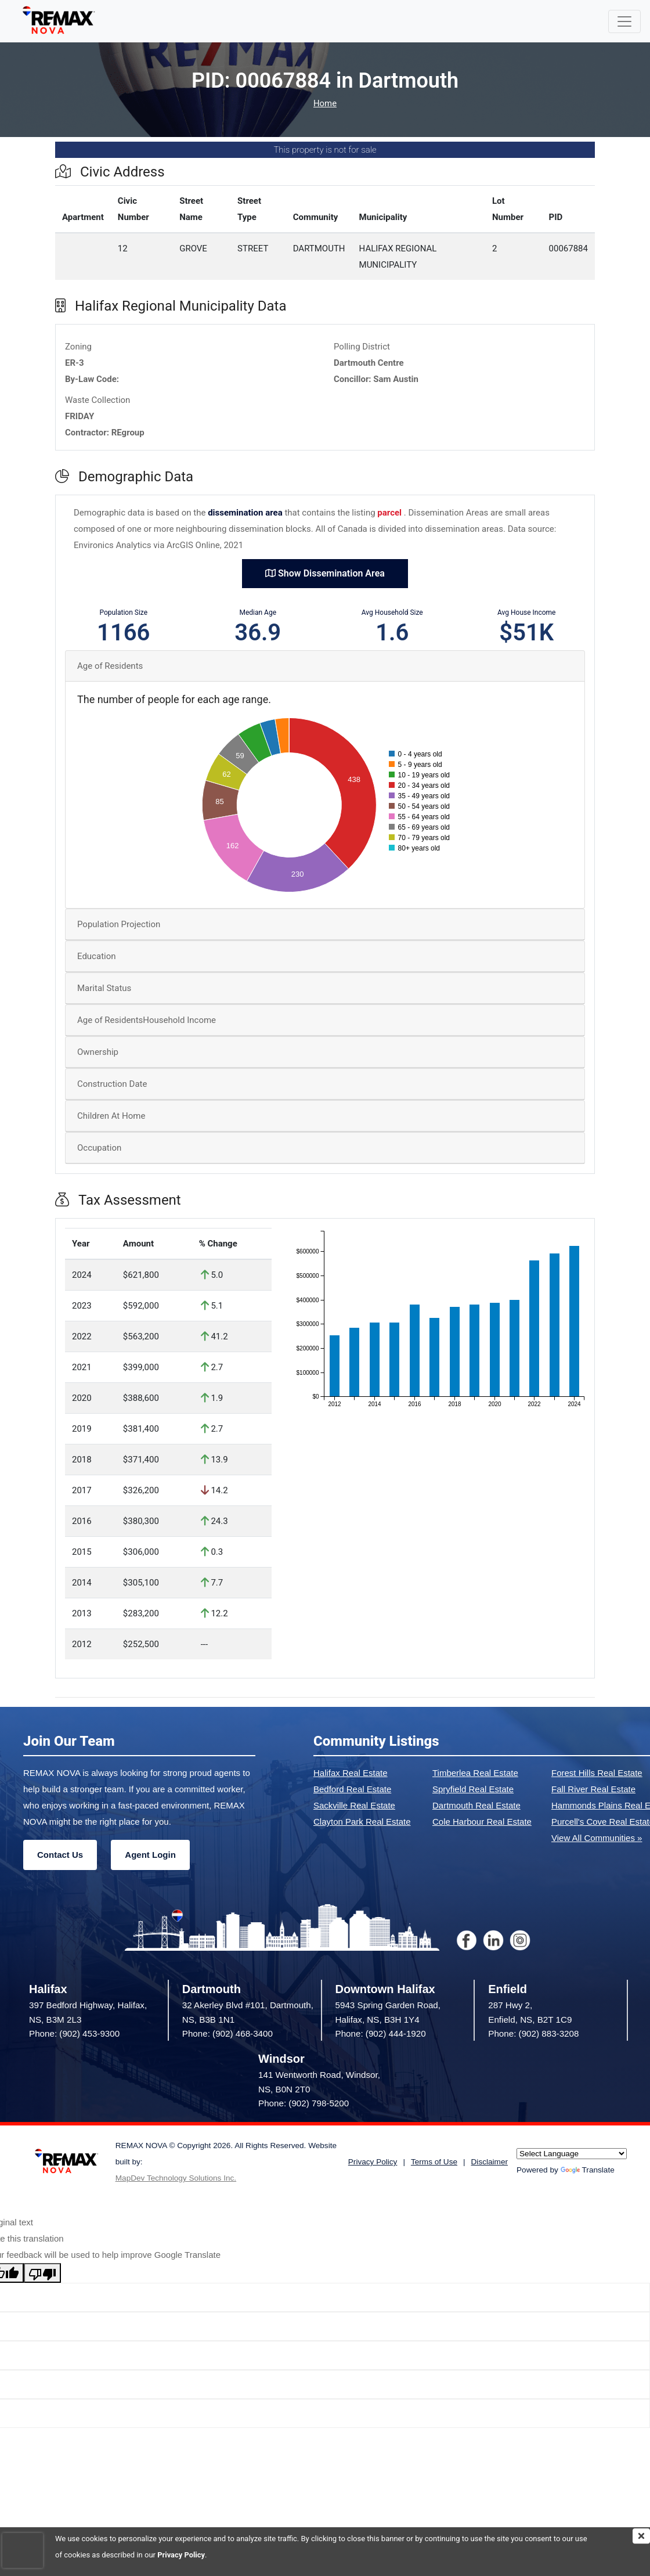 The width and height of the screenshot is (650, 2576). I want to click on Privacy Policy, so click(181, 2554).